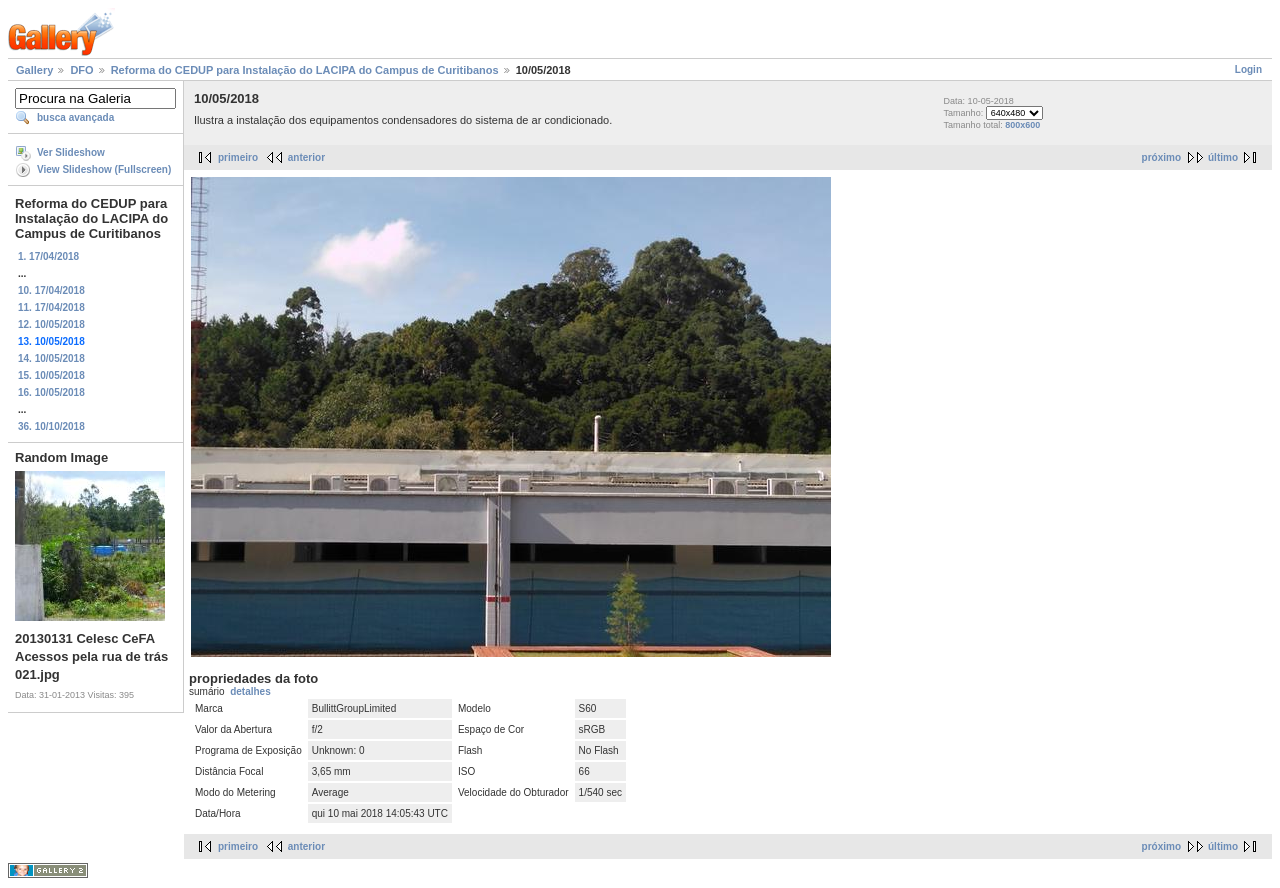 This screenshot has height=888, width=1280. What do you see at coordinates (51, 426) in the screenshot?
I see `36. 10/10/2018` at bounding box center [51, 426].